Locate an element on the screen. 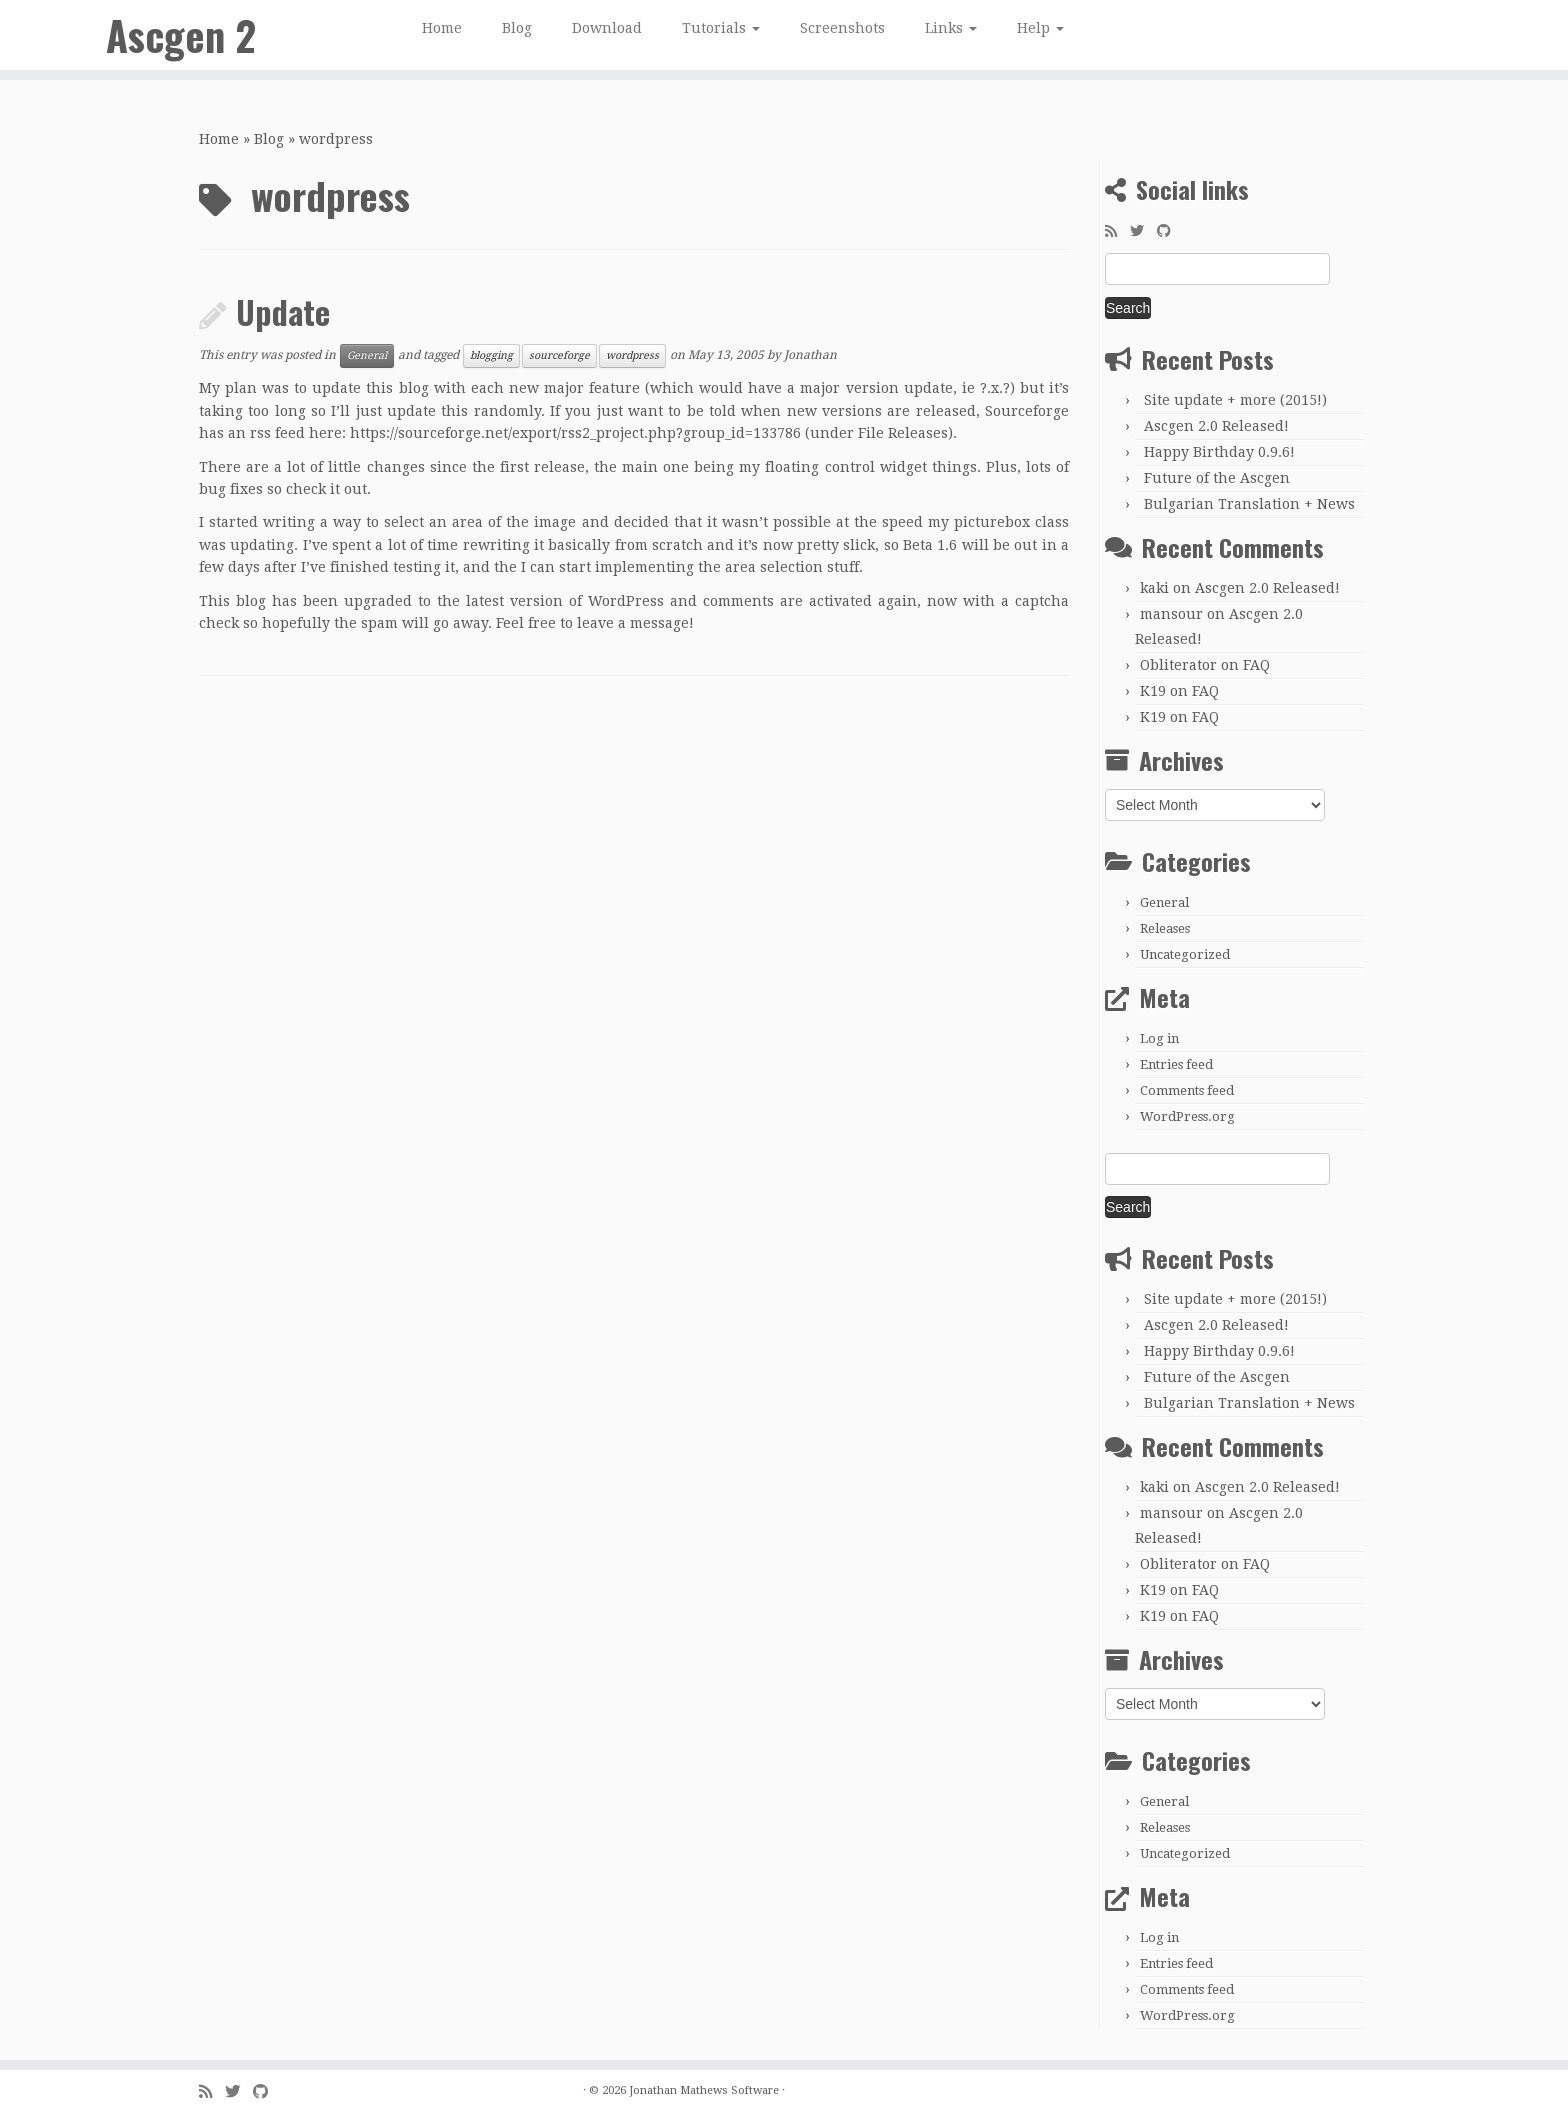  Bulgarian Translation + News is located at coordinates (1249, 504).